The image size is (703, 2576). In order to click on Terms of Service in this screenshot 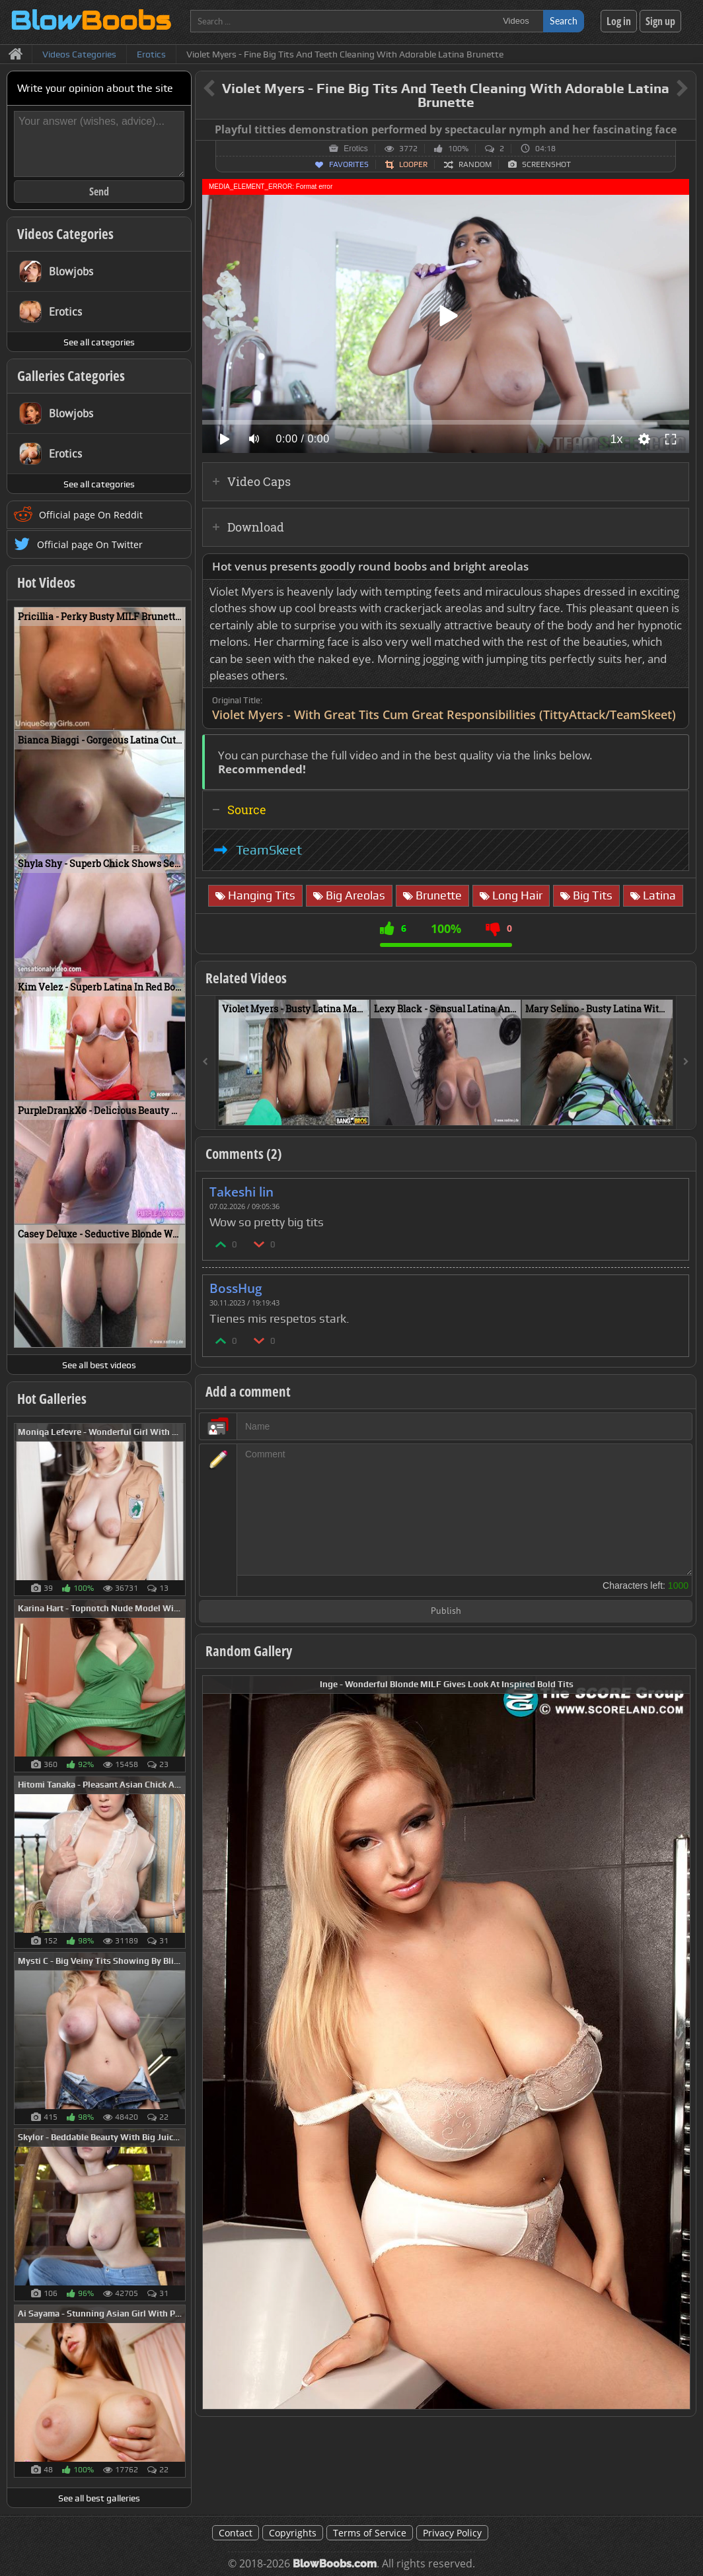, I will do `click(369, 2532)`.